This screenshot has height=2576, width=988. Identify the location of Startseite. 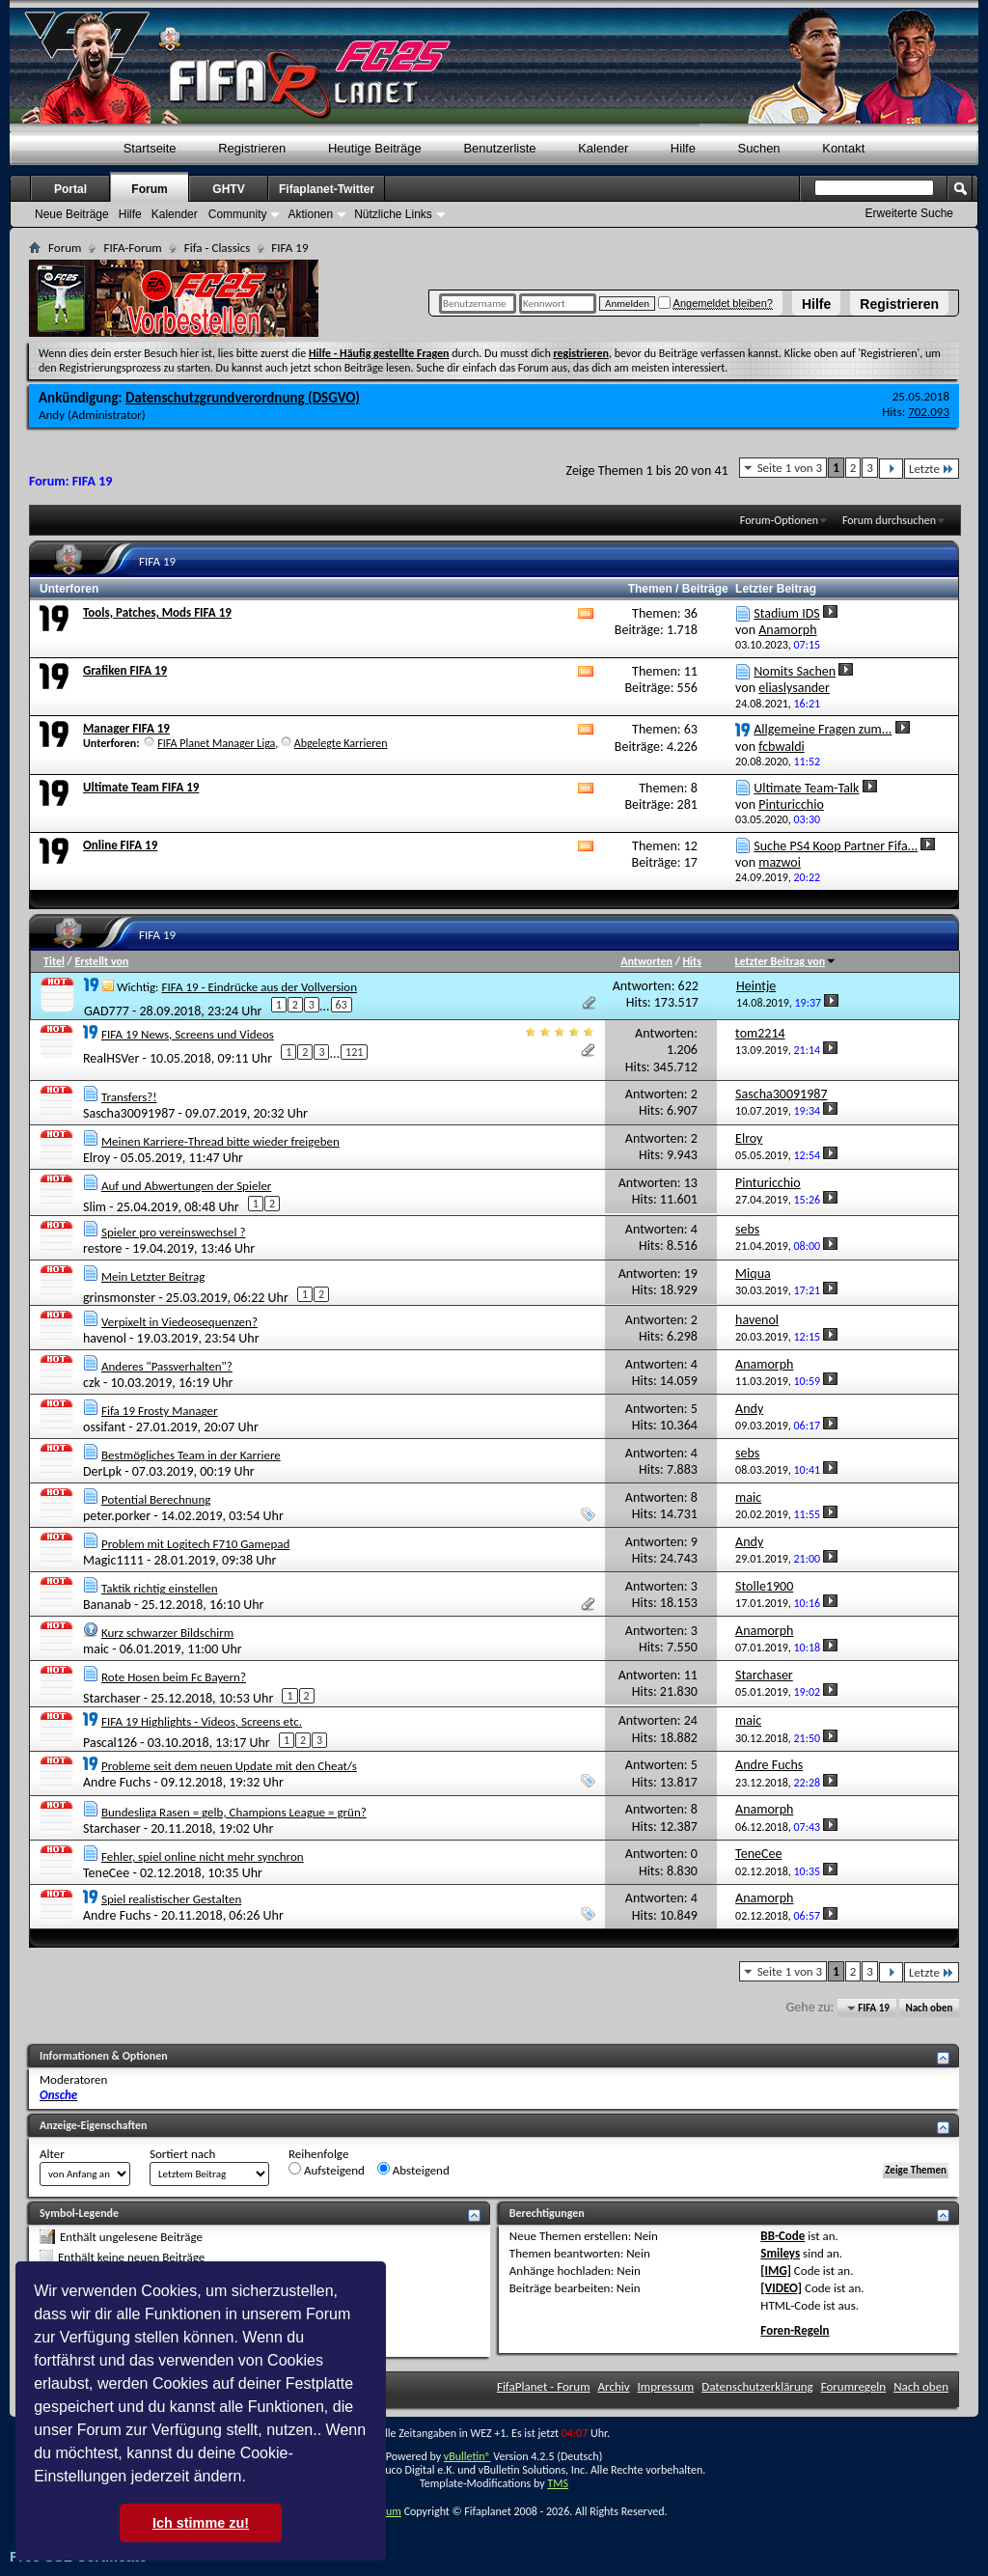
(150, 148).